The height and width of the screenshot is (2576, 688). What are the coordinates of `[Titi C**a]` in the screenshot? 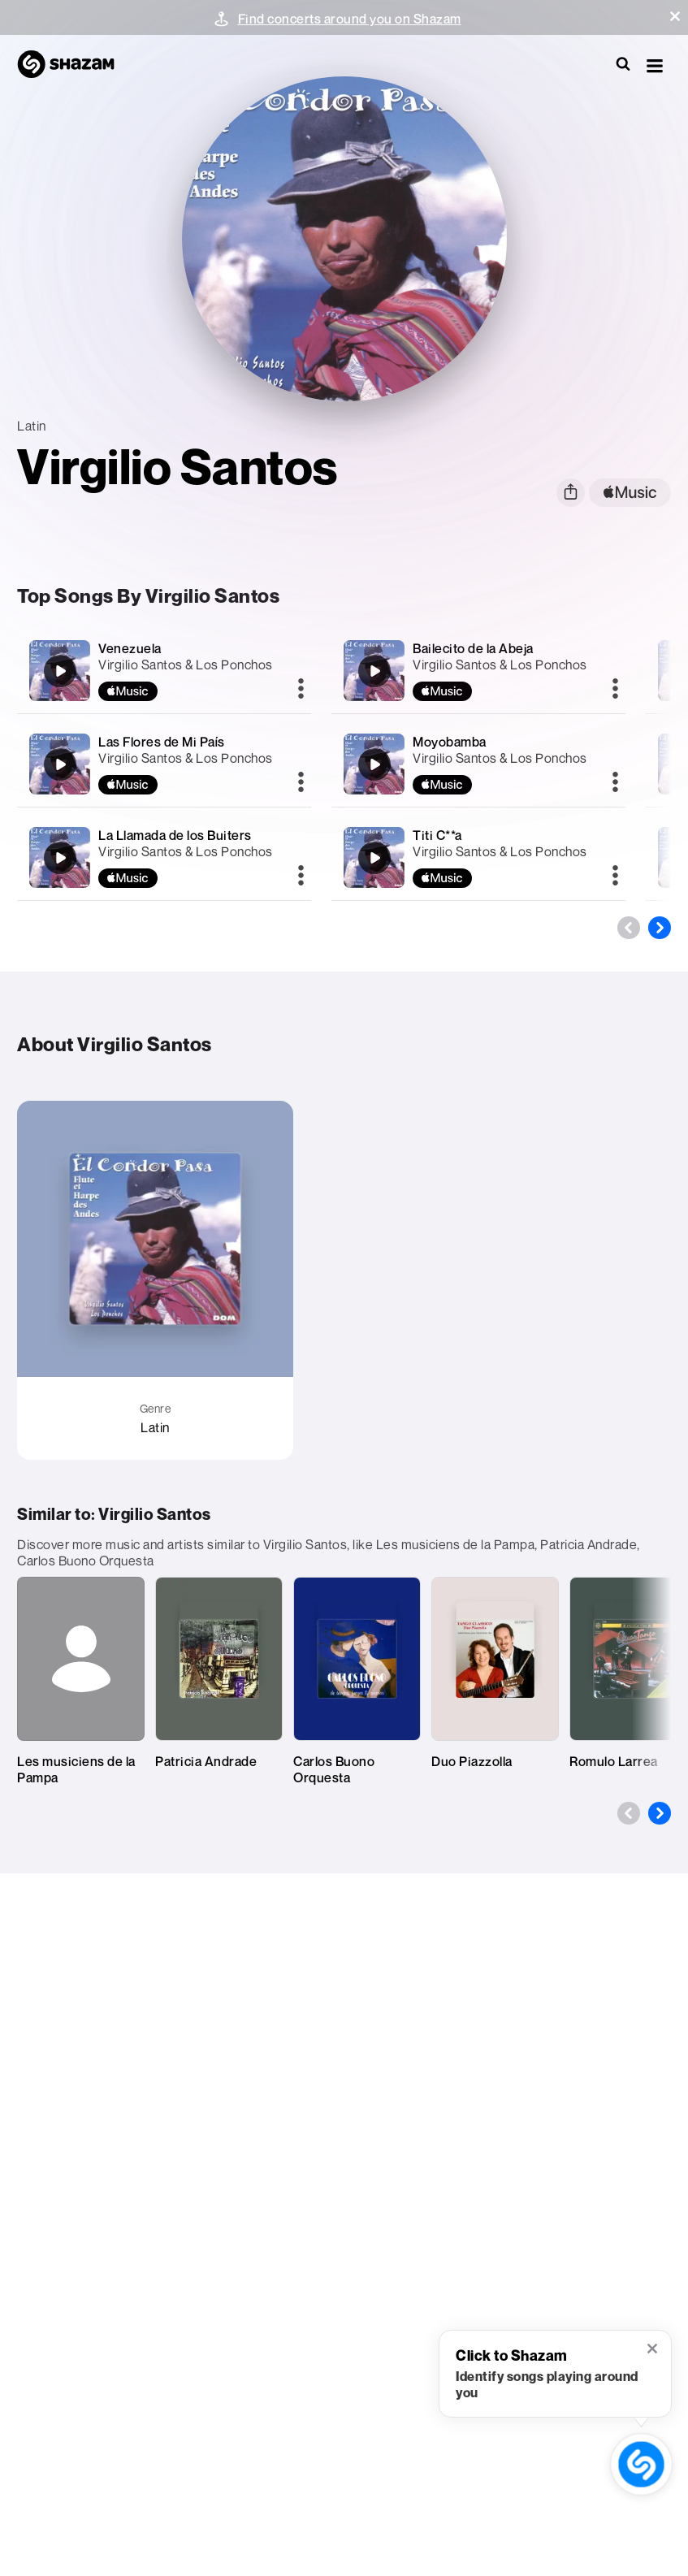 It's located at (478, 857).